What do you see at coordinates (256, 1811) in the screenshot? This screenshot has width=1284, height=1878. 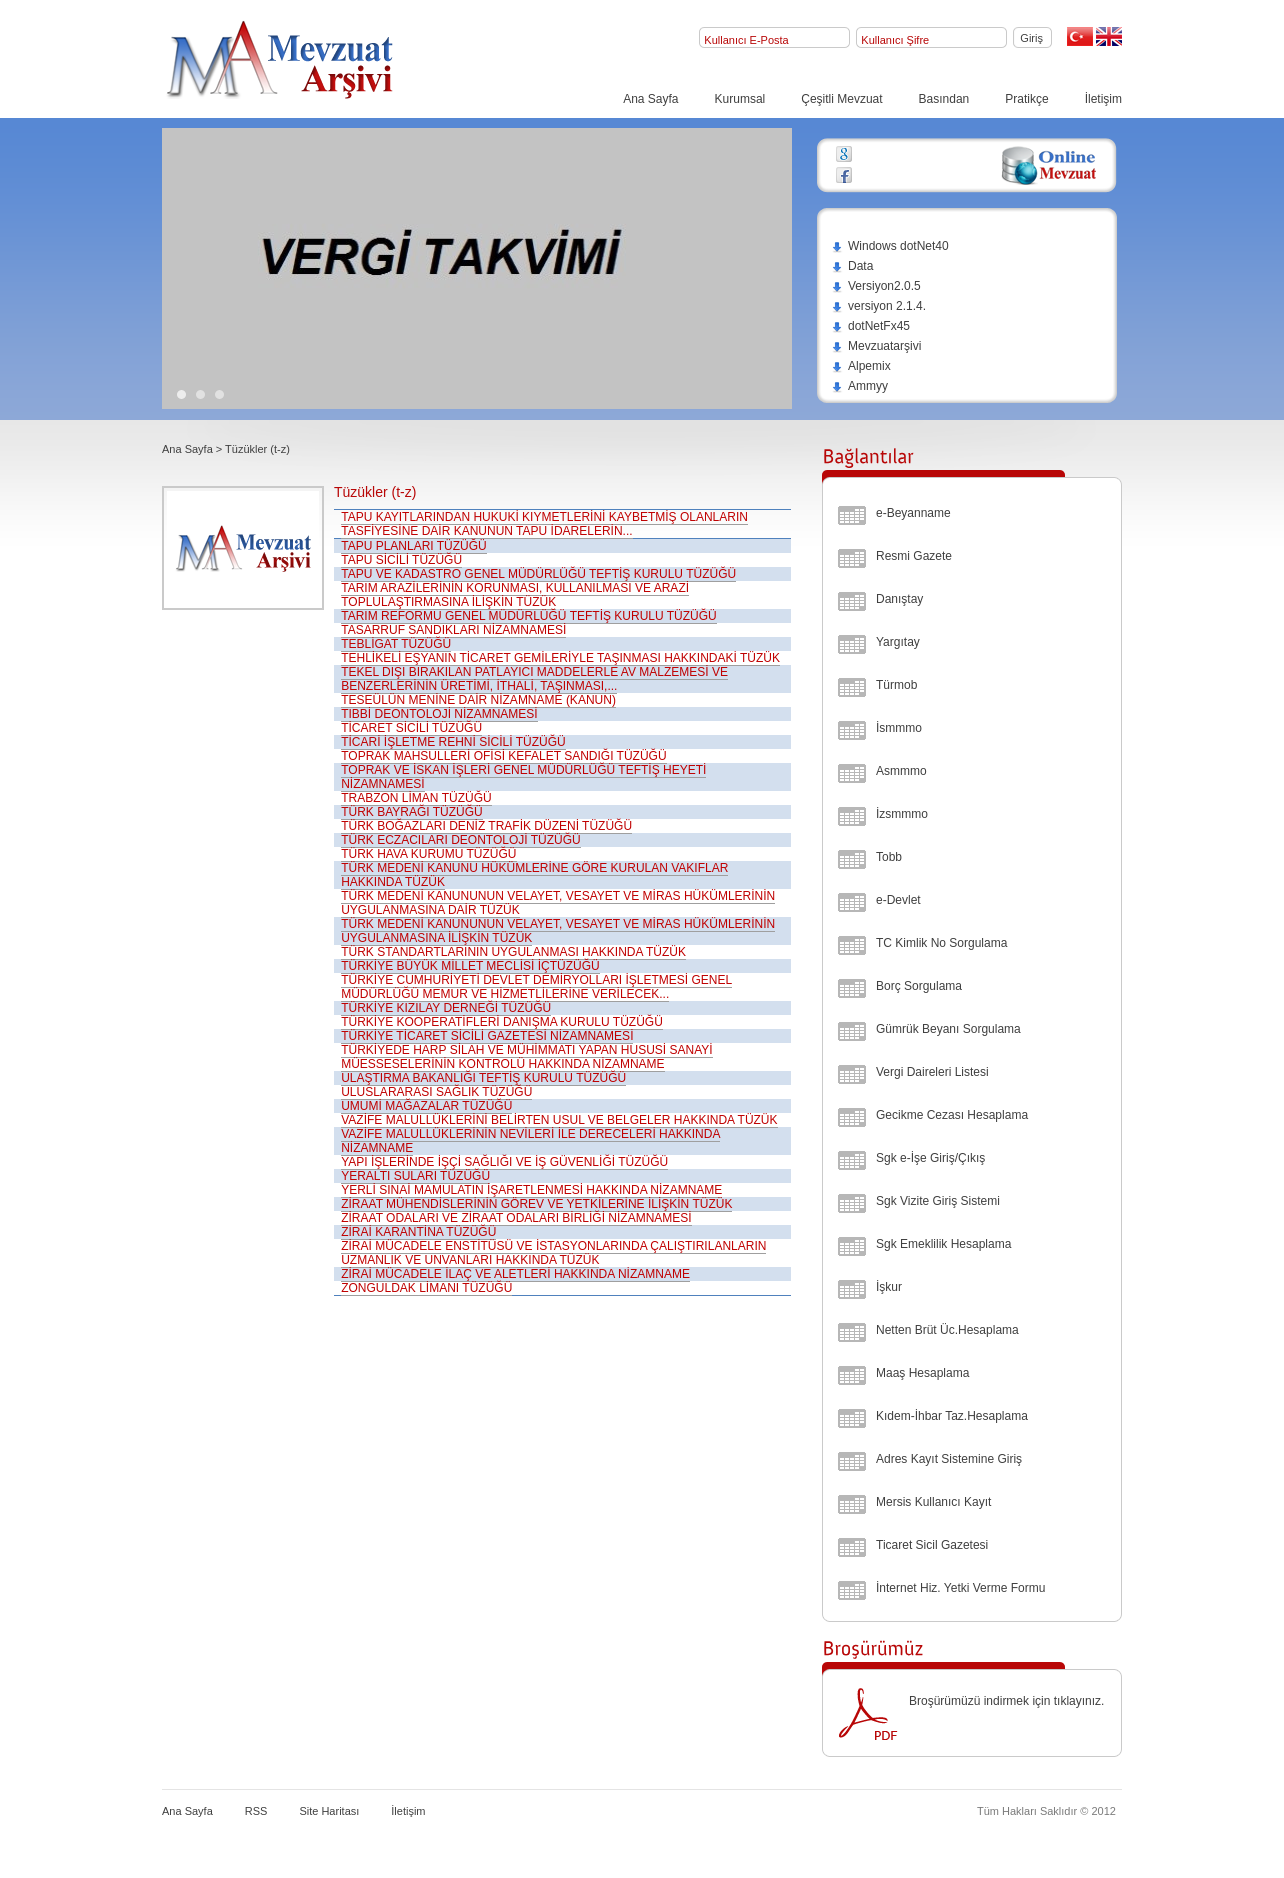 I see `RSS` at bounding box center [256, 1811].